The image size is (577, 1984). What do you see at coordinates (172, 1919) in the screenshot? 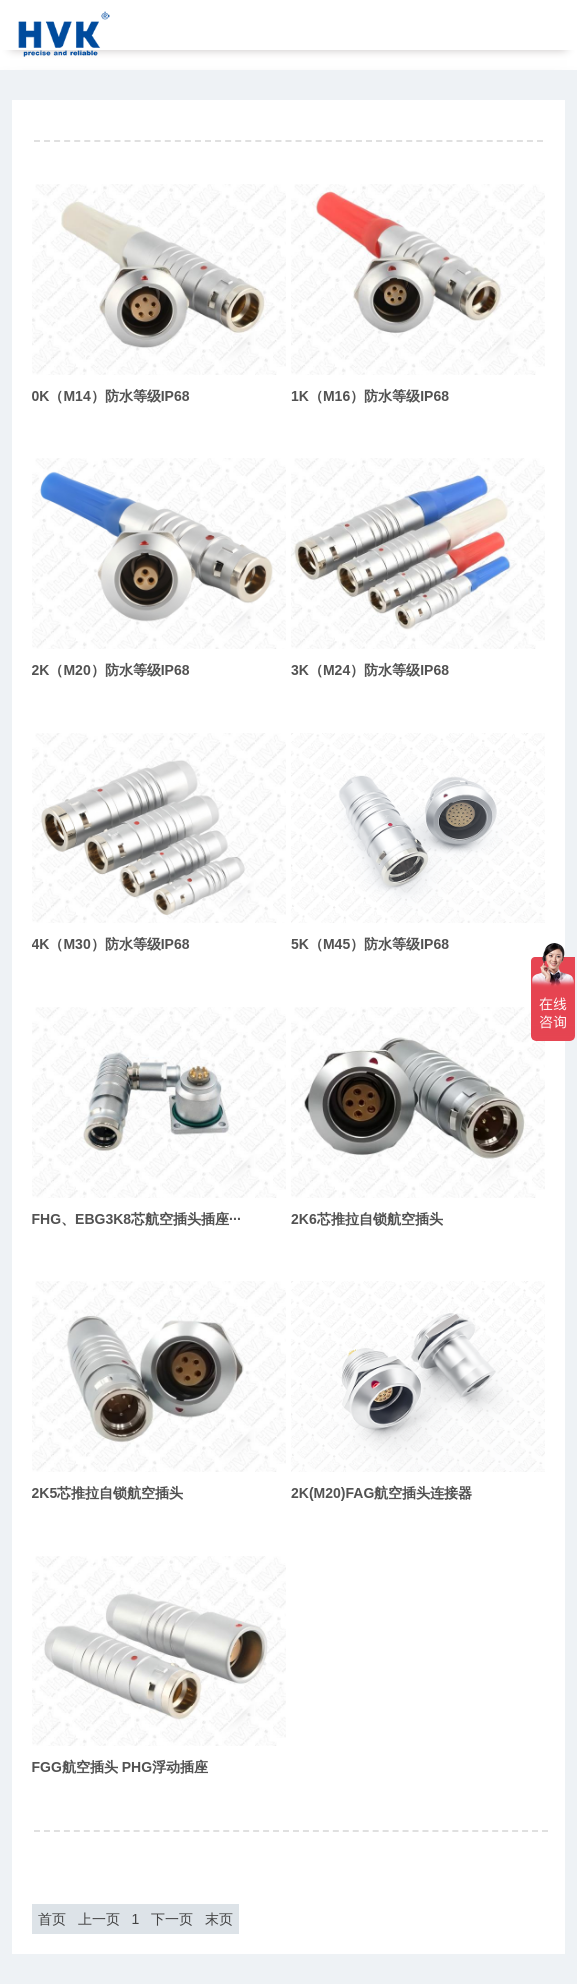
I see `下一页` at bounding box center [172, 1919].